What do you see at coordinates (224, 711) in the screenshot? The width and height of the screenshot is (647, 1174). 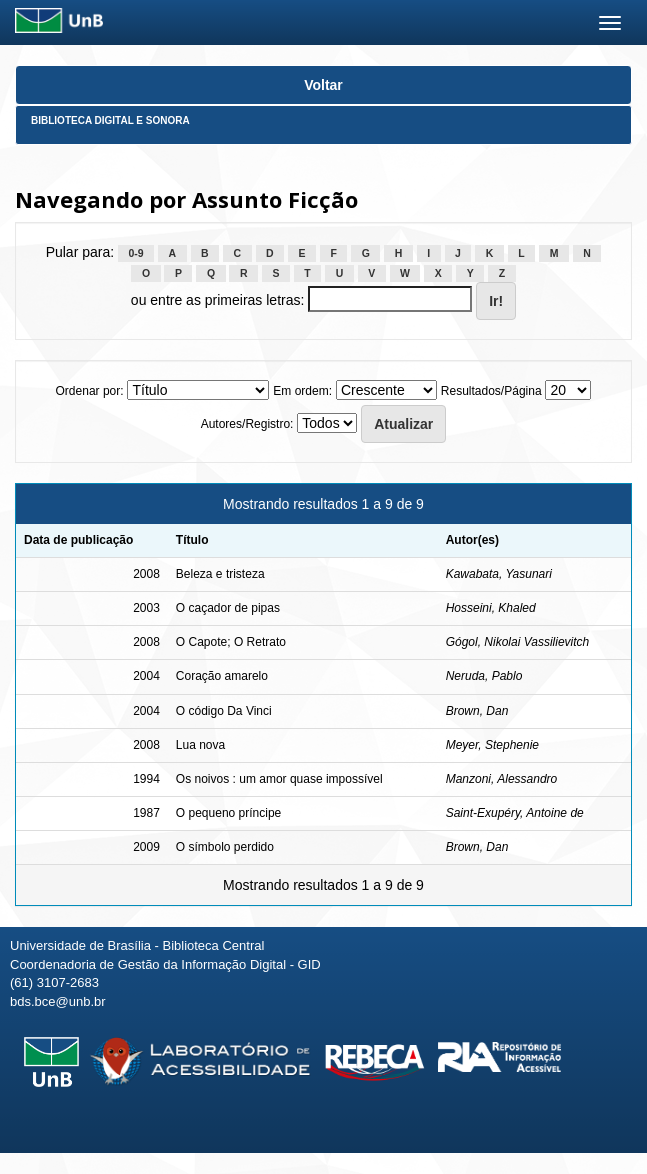 I see `O código Da Vinci` at bounding box center [224, 711].